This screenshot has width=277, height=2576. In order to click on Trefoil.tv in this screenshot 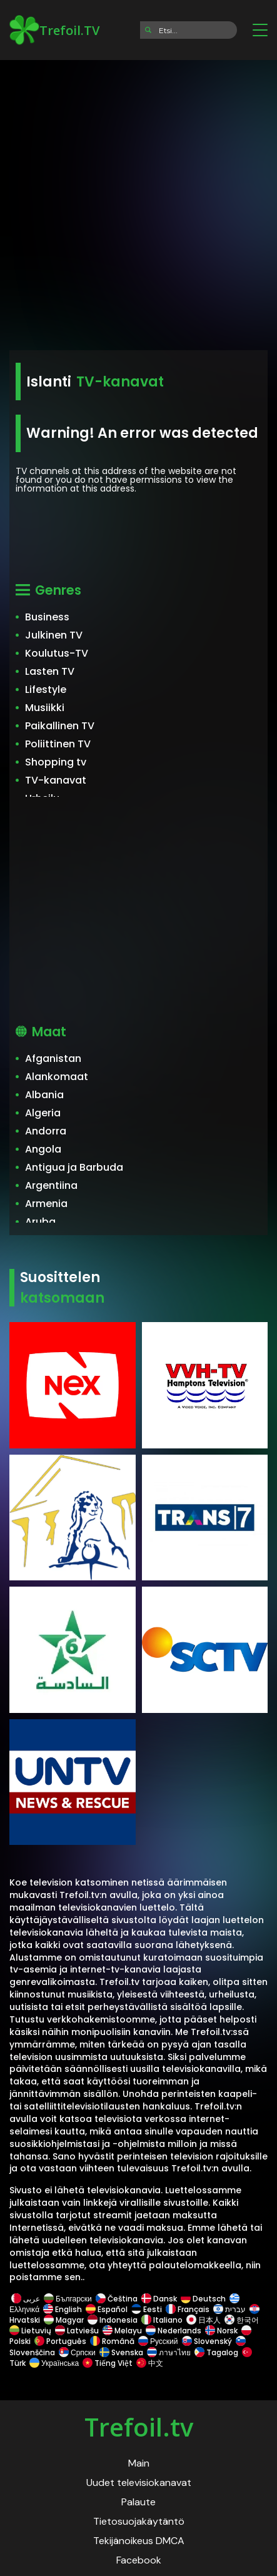, I will do `click(138, 2427)`.